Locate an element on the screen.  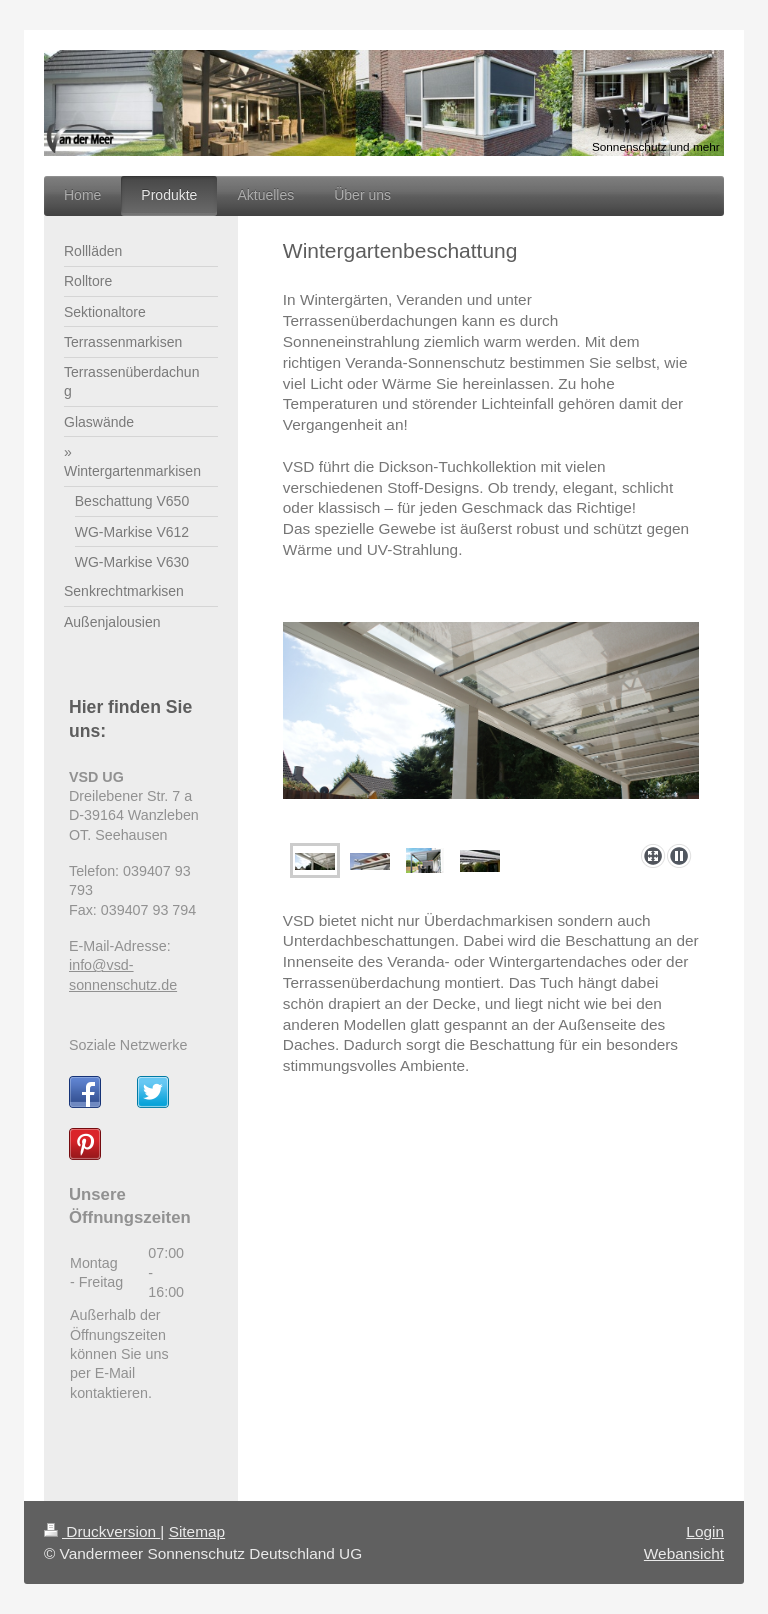
Soziale Netzwerke is located at coordinates (128, 1045).